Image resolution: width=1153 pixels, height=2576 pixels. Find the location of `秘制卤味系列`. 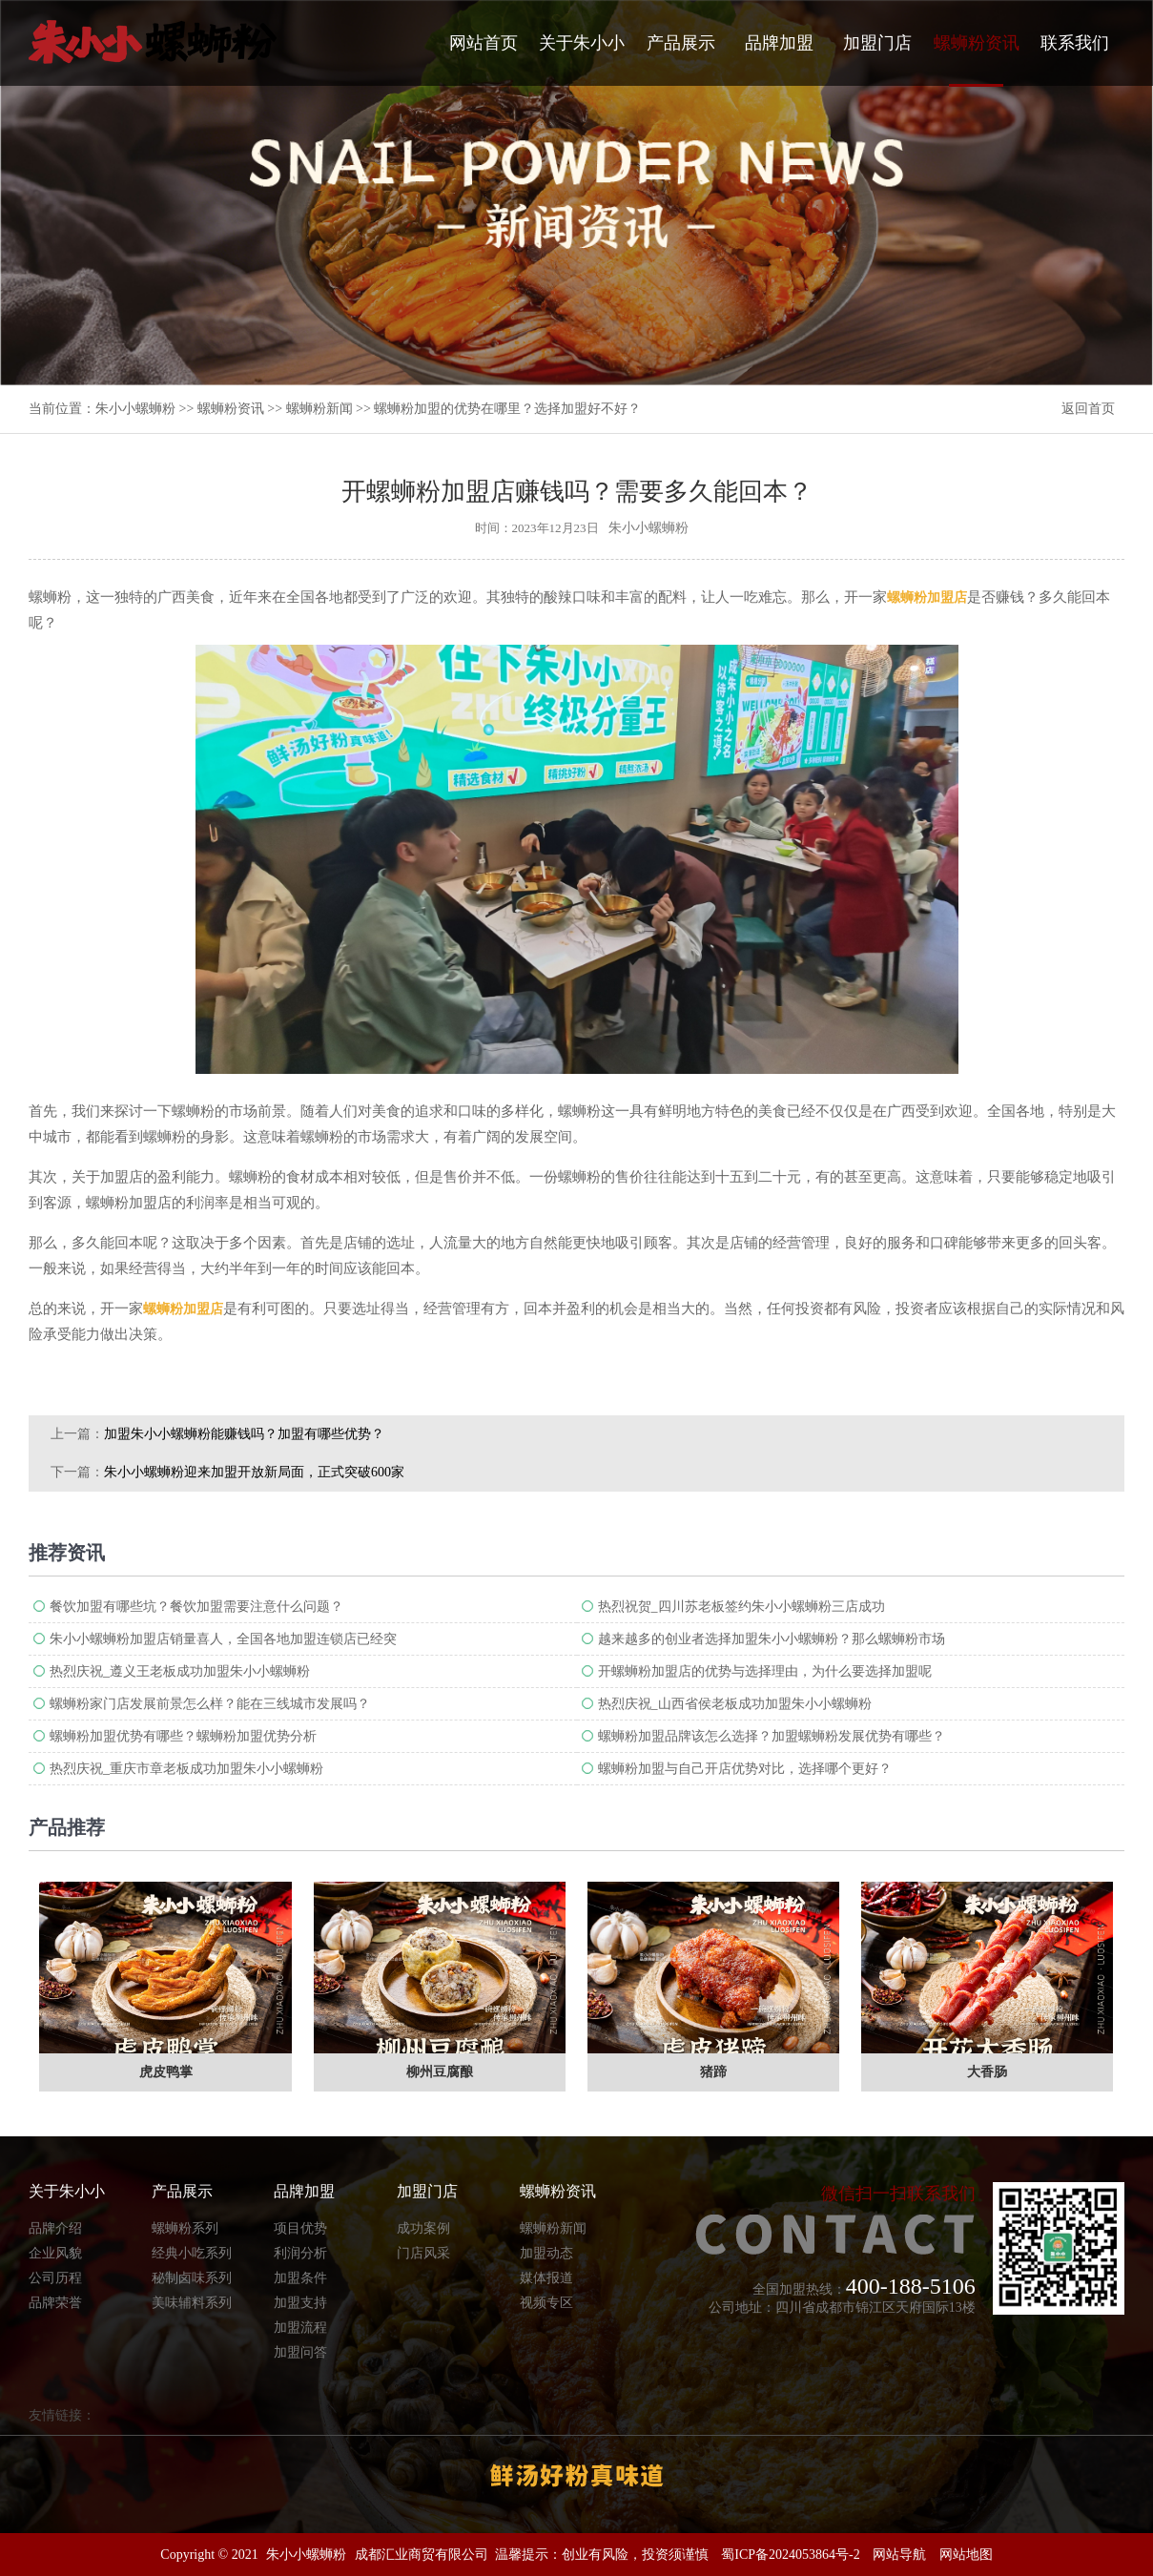

秘制卤味系列 is located at coordinates (192, 2278).